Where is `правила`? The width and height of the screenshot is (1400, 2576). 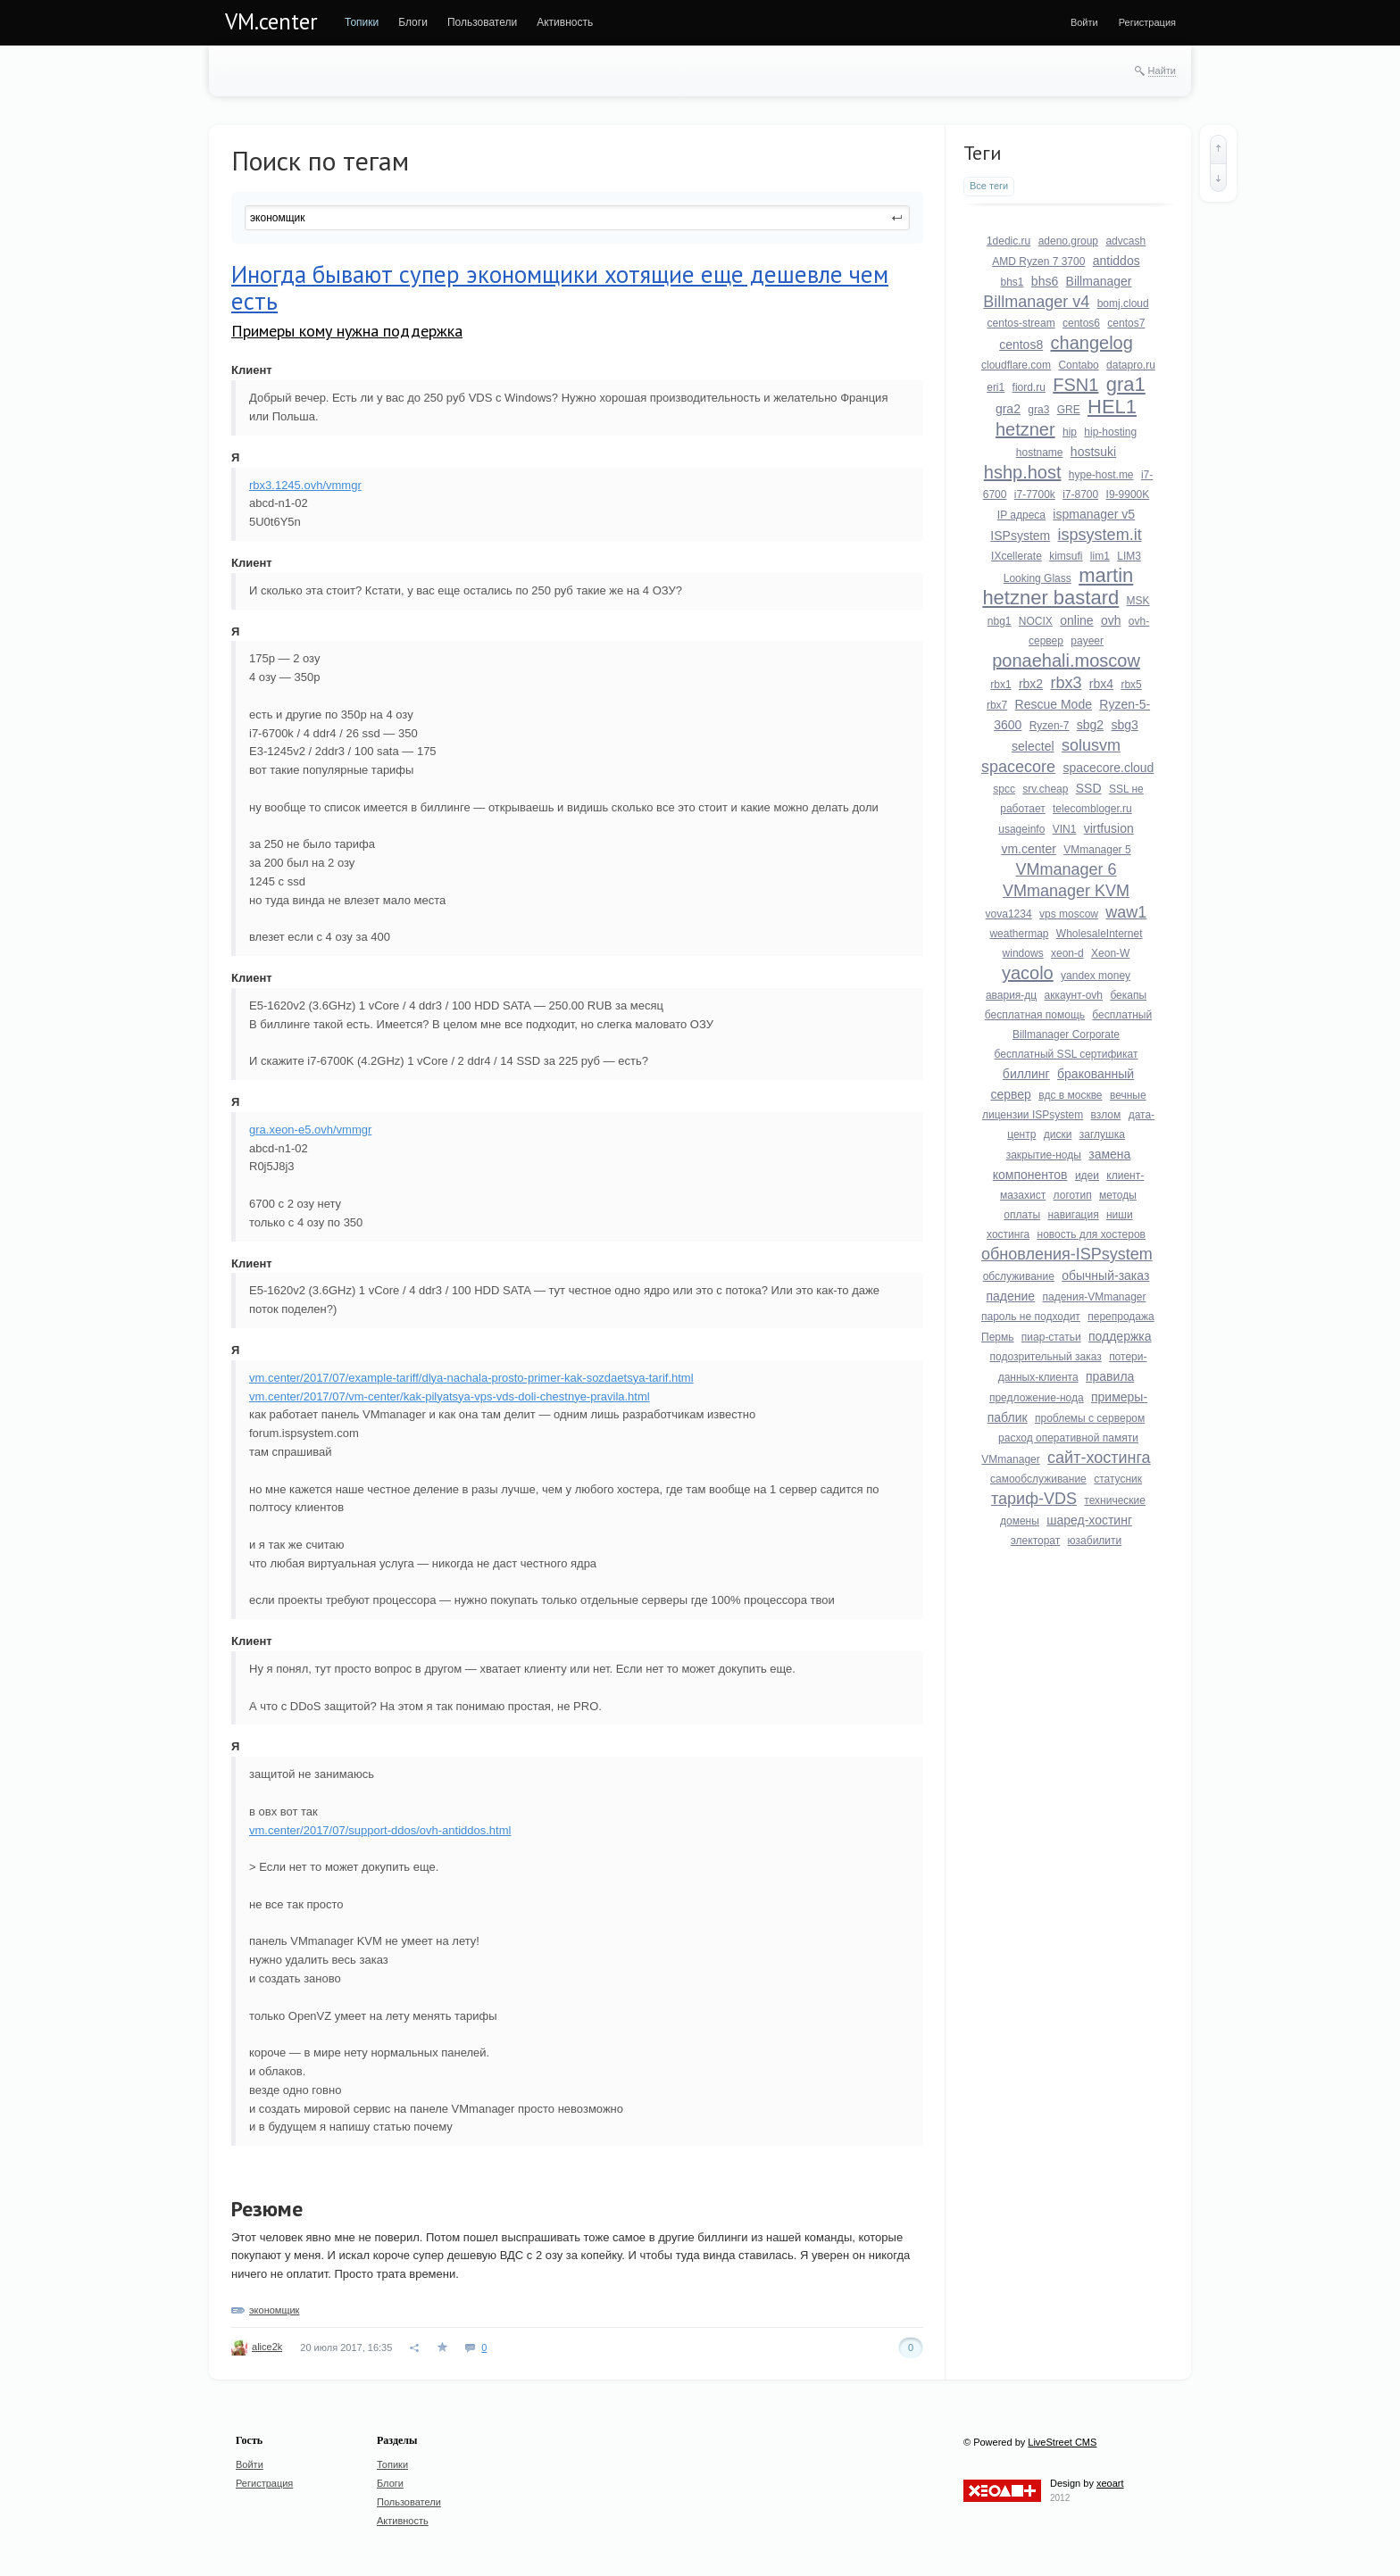
правила is located at coordinates (1110, 1376).